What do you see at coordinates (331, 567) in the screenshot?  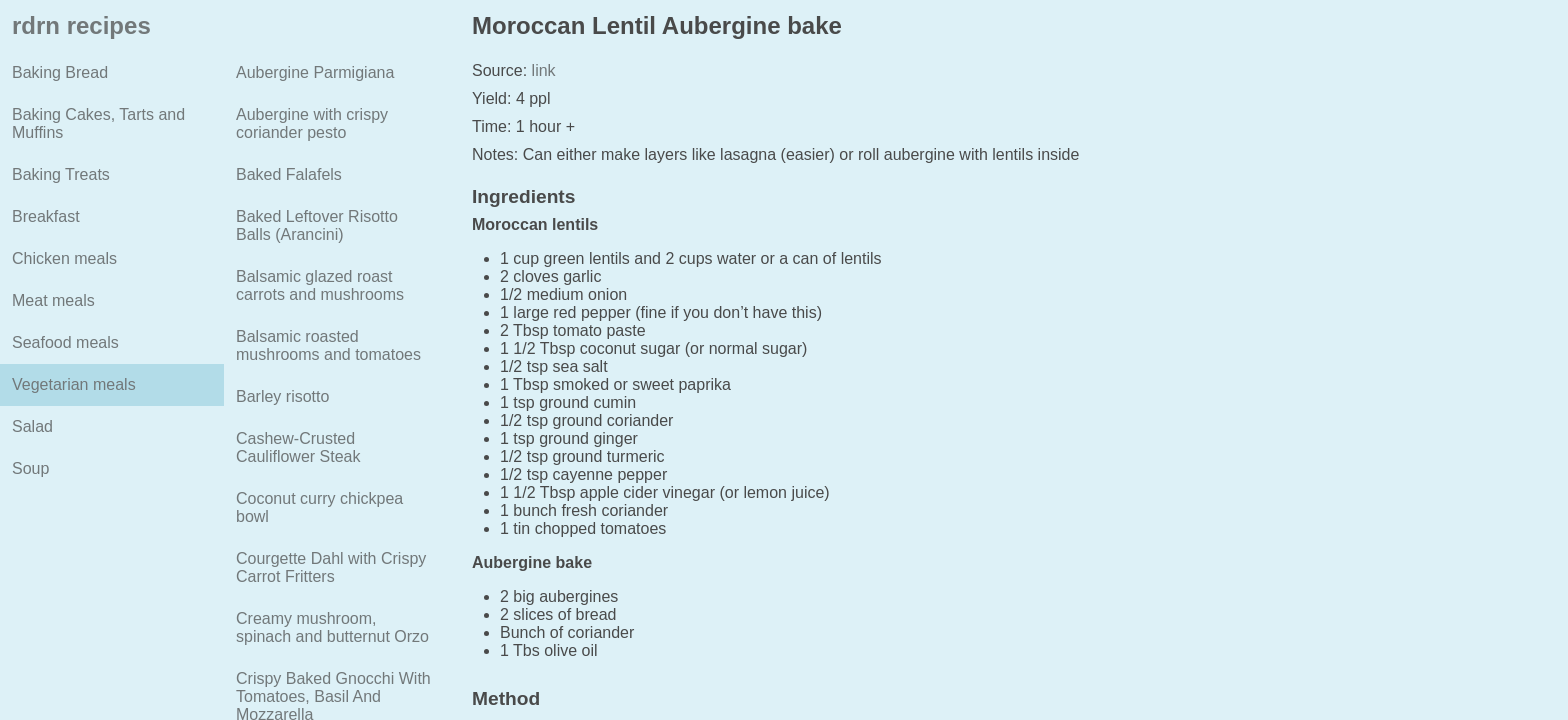 I see `Courgette Dahl with Crispy Carrot Fritters` at bounding box center [331, 567].